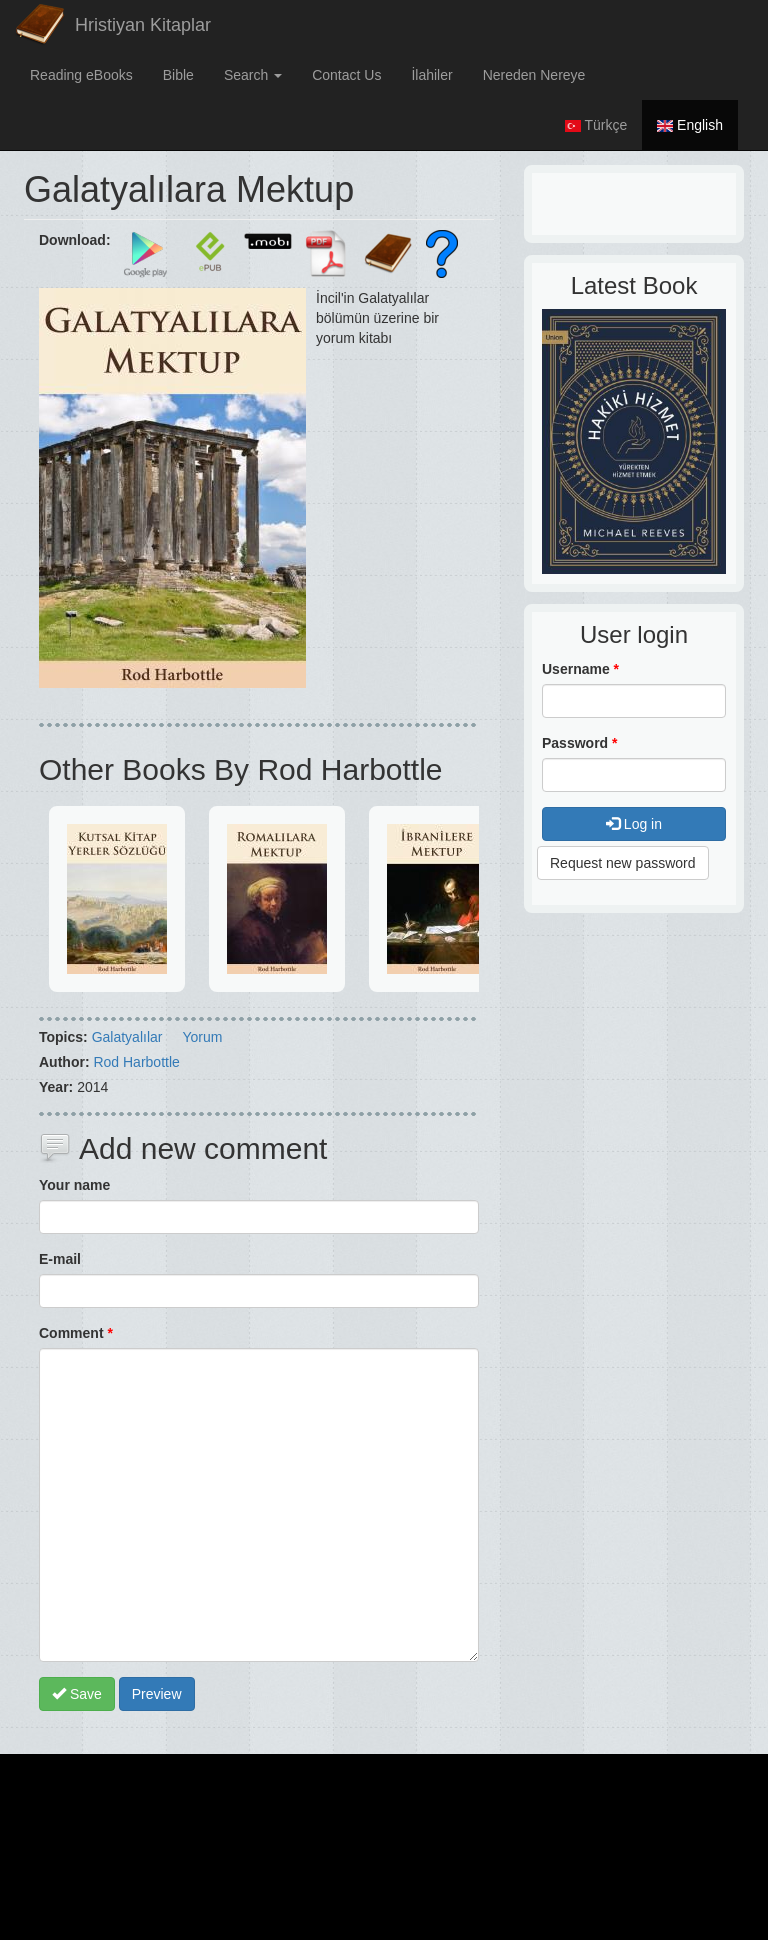 Image resolution: width=768 pixels, height=1940 pixels. Describe the element at coordinates (534, 75) in the screenshot. I see `Nereden Nereye` at that location.